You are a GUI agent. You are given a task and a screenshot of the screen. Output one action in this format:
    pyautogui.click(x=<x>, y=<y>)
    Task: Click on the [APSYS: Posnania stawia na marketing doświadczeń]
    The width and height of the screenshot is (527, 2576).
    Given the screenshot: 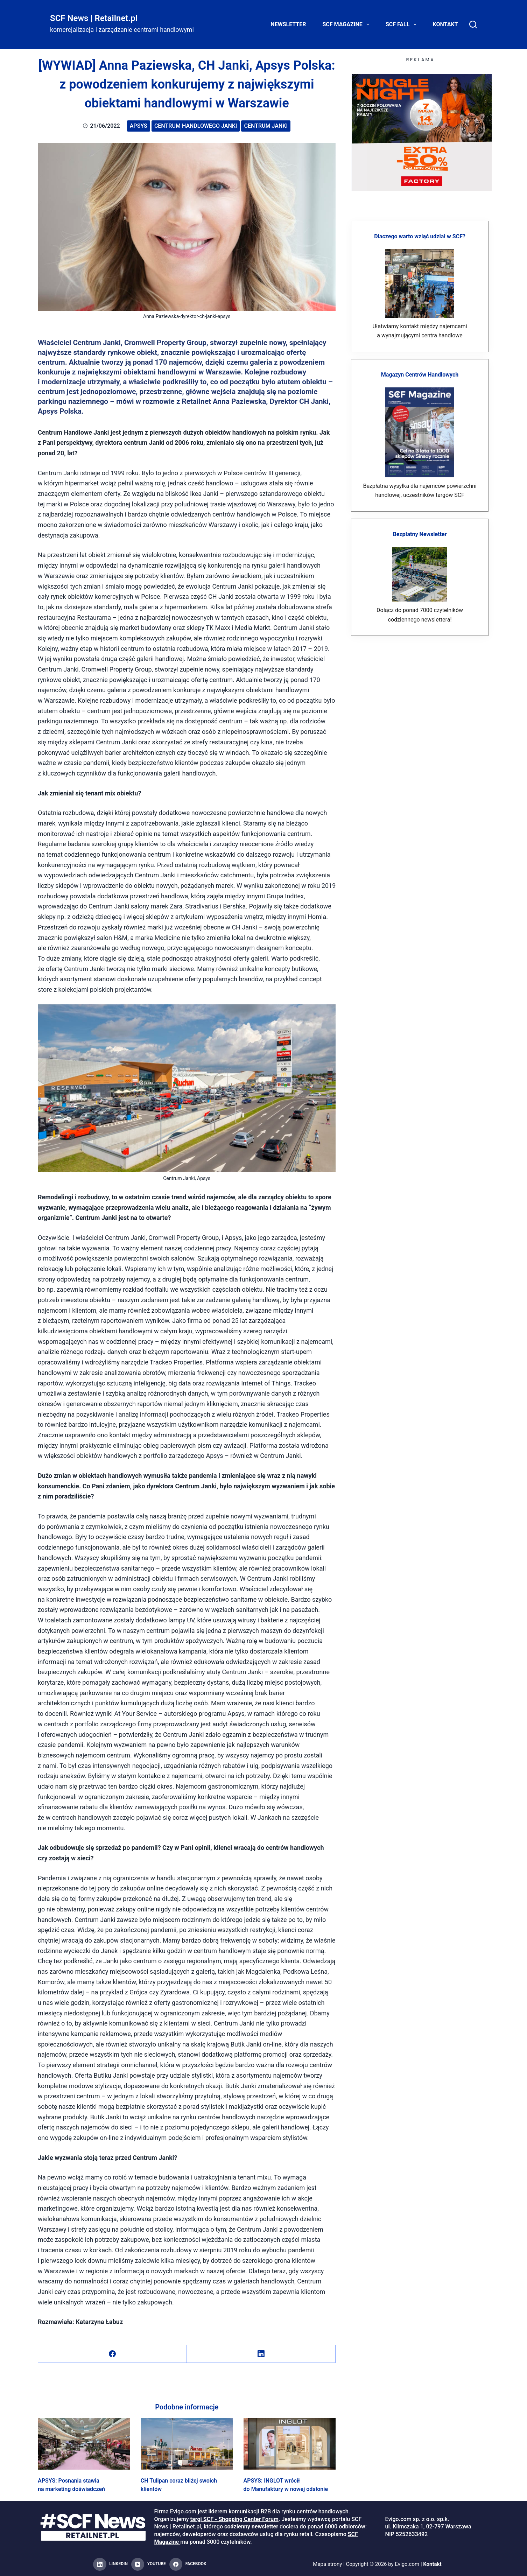 What is the action you would take?
    pyautogui.click(x=84, y=2444)
    